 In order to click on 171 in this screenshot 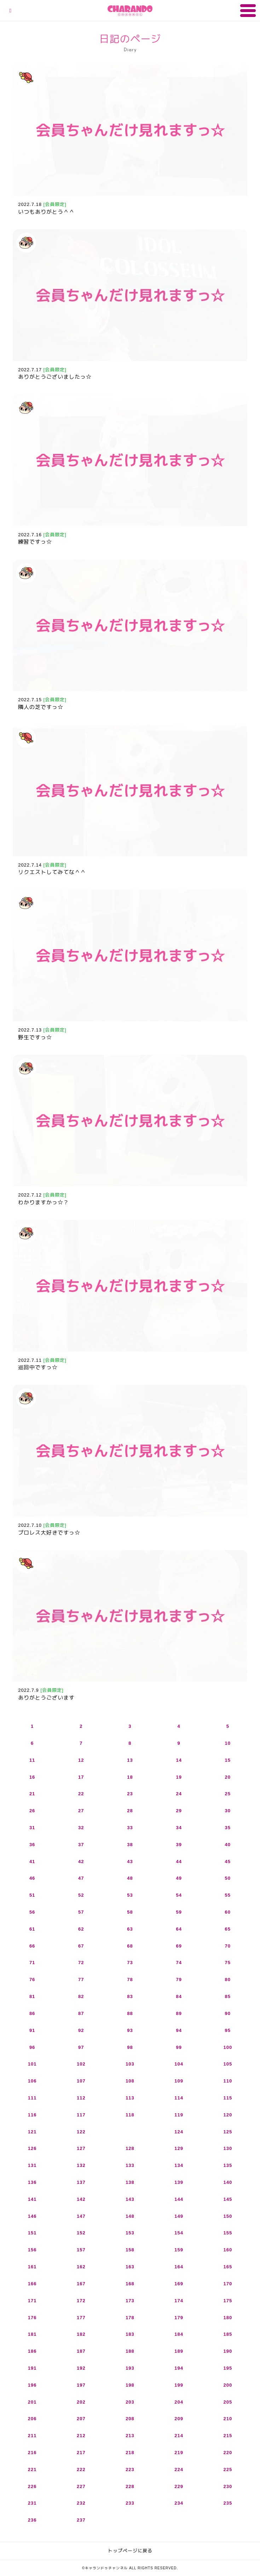, I will do `click(32, 2300)`.